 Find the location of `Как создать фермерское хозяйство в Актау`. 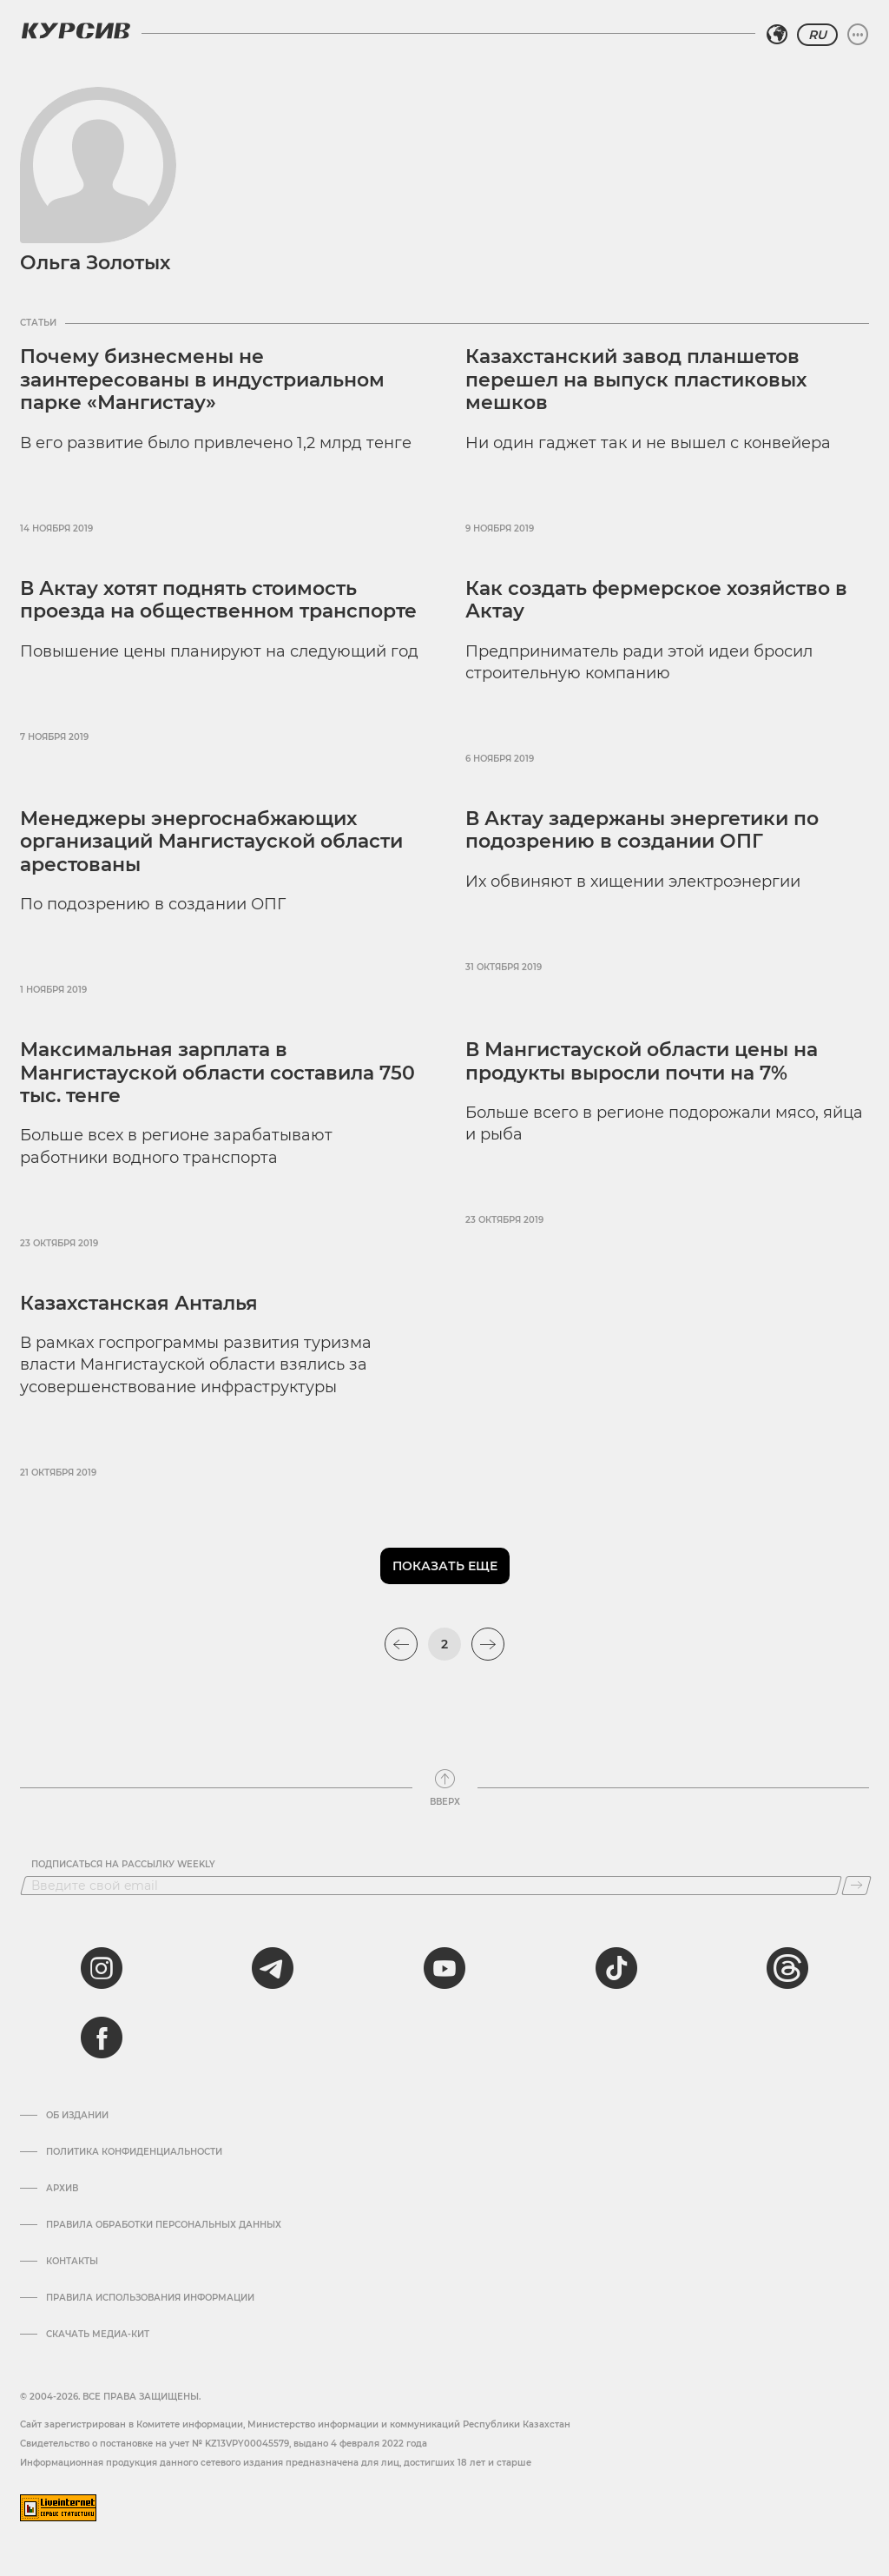

Как создать фермерское хозяйство в Актау is located at coordinates (656, 600).